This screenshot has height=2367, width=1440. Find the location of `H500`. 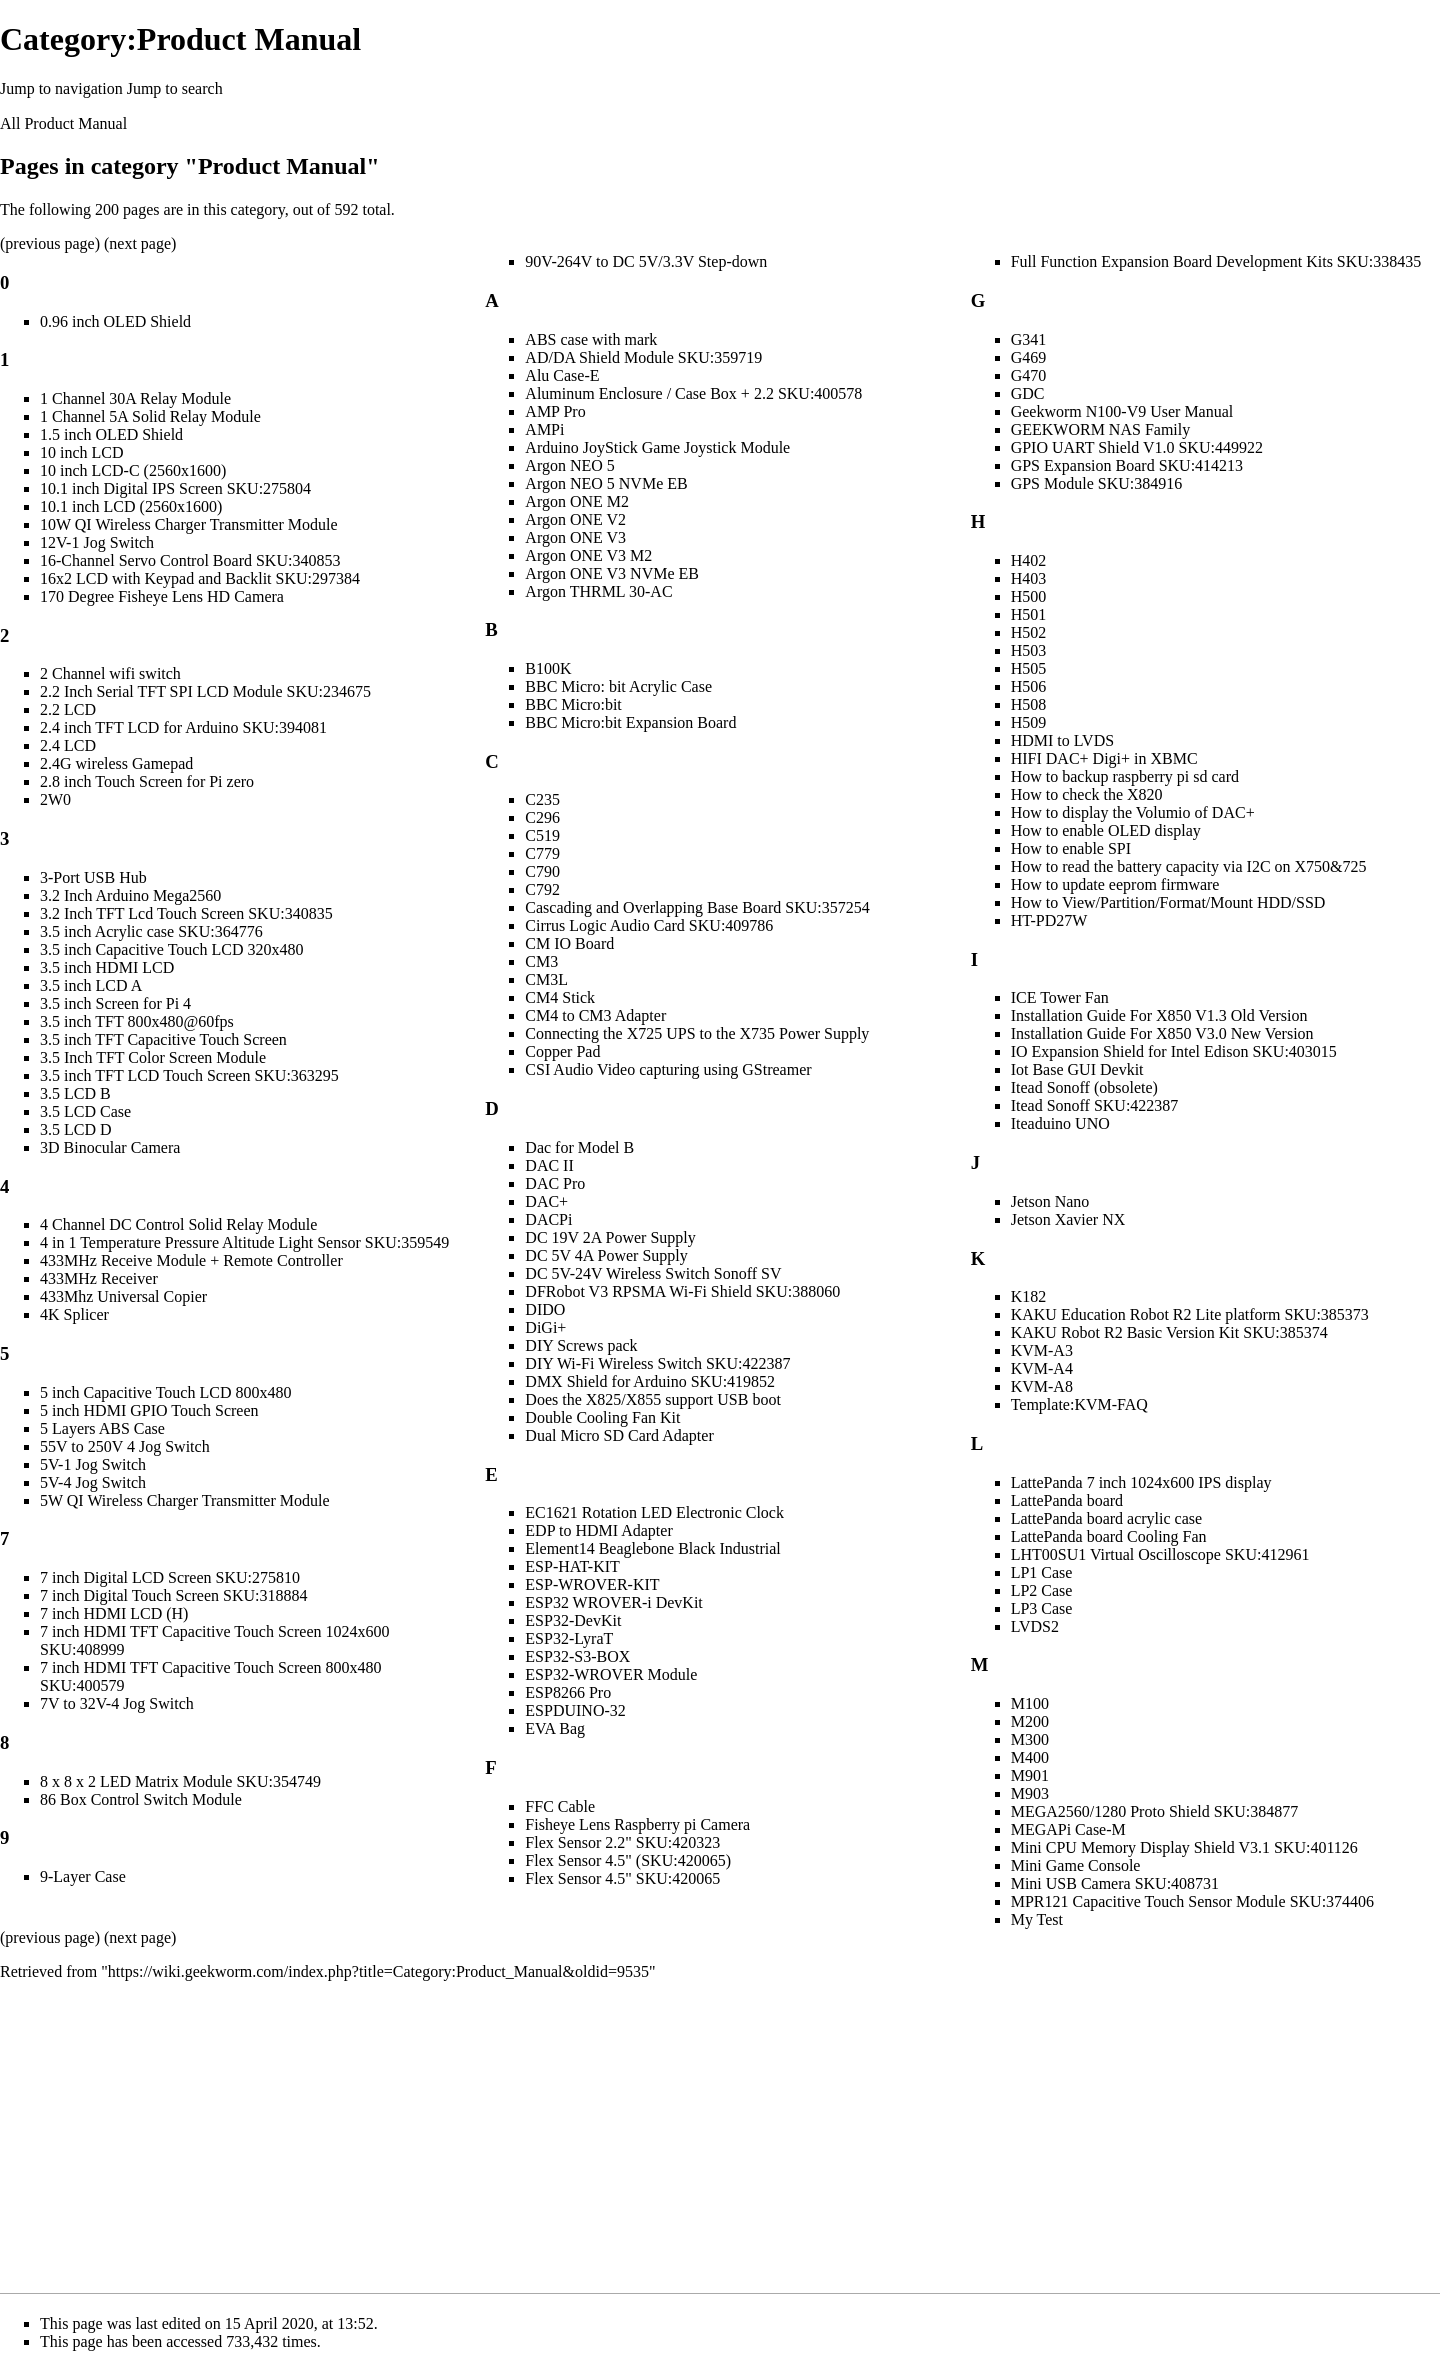

H500 is located at coordinates (1029, 596).